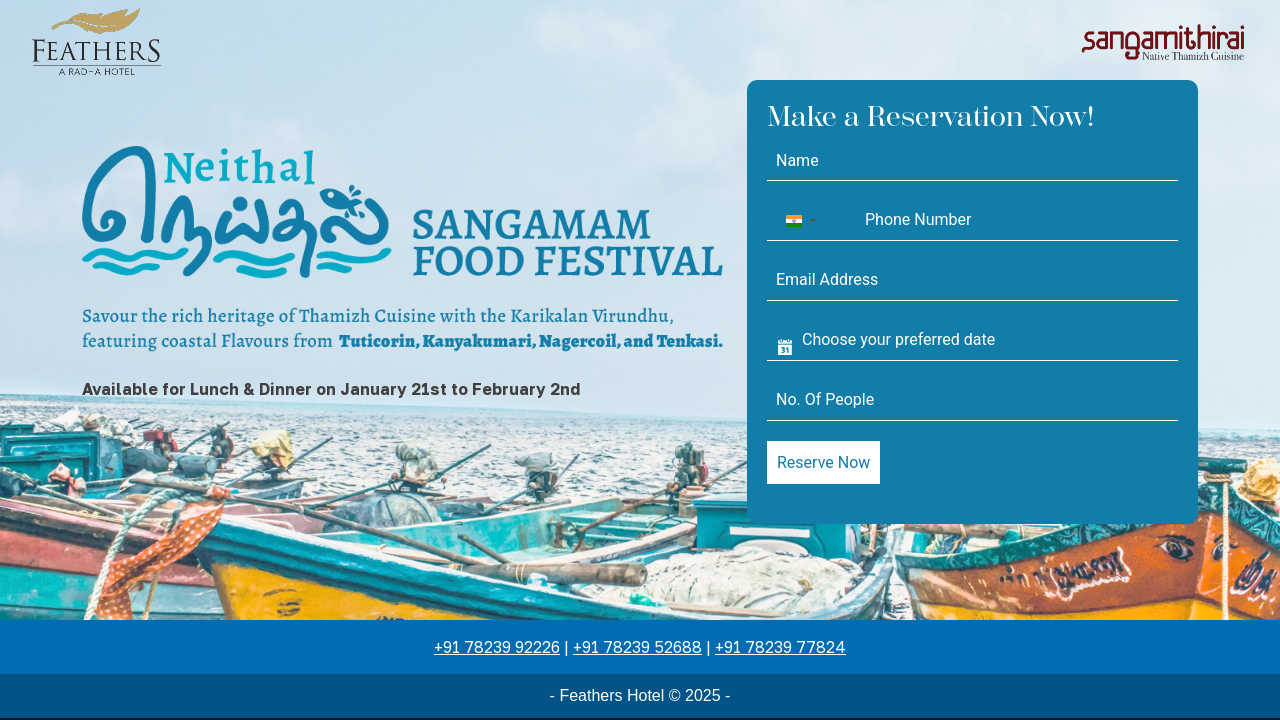 The width and height of the screenshot is (1280, 720). What do you see at coordinates (813, 221) in the screenshot?
I see `[combobox]` at bounding box center [813, 221].